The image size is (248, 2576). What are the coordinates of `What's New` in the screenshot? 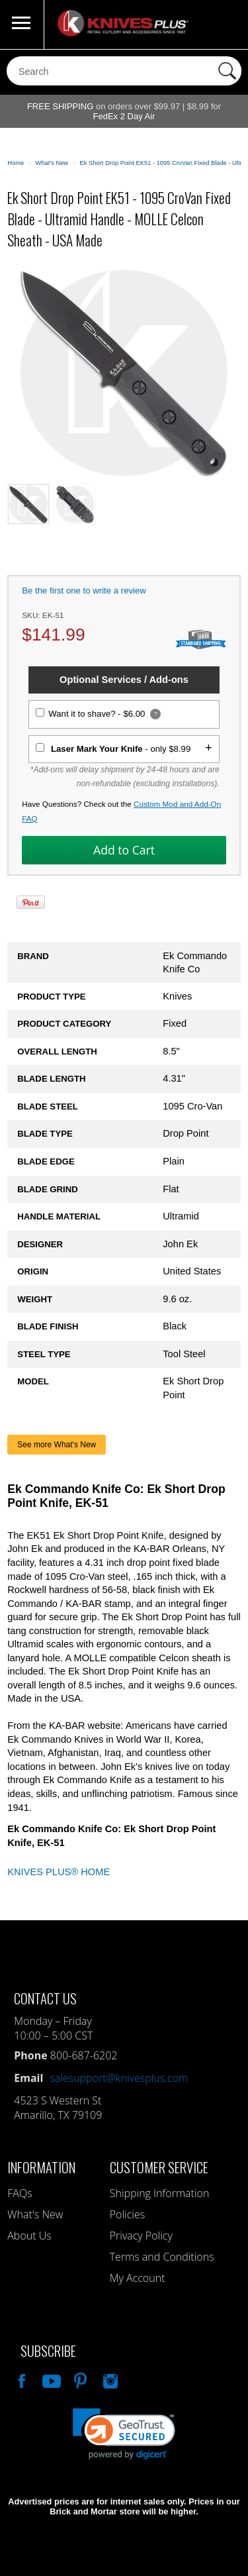 It's located at (35, 2214).